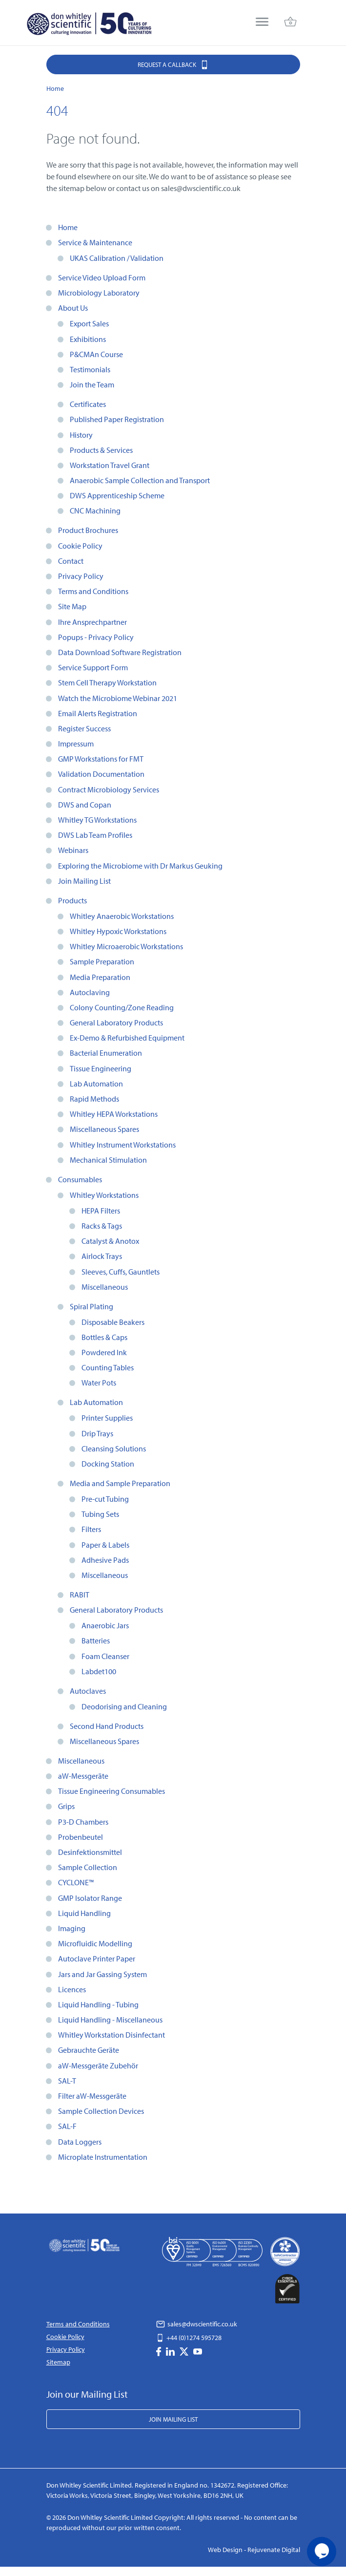  I want to click on Printer Supplies, so click(107, 1418).